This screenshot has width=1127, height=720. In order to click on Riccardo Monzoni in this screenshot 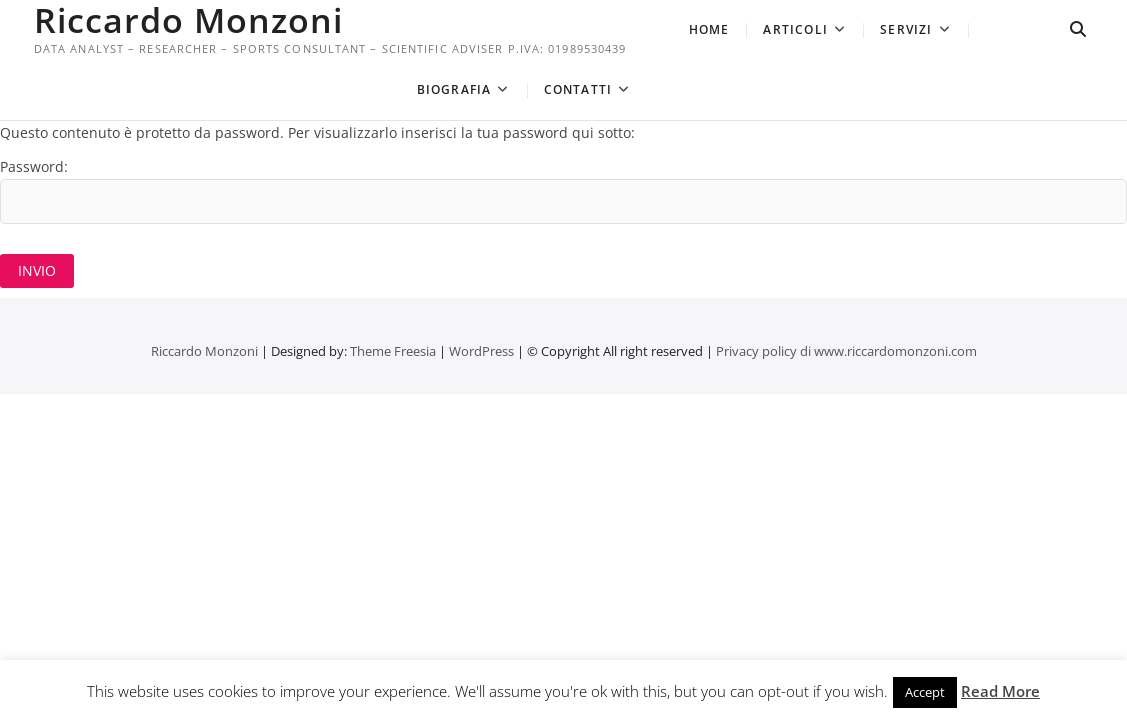, I will do `click(188, 20)`.